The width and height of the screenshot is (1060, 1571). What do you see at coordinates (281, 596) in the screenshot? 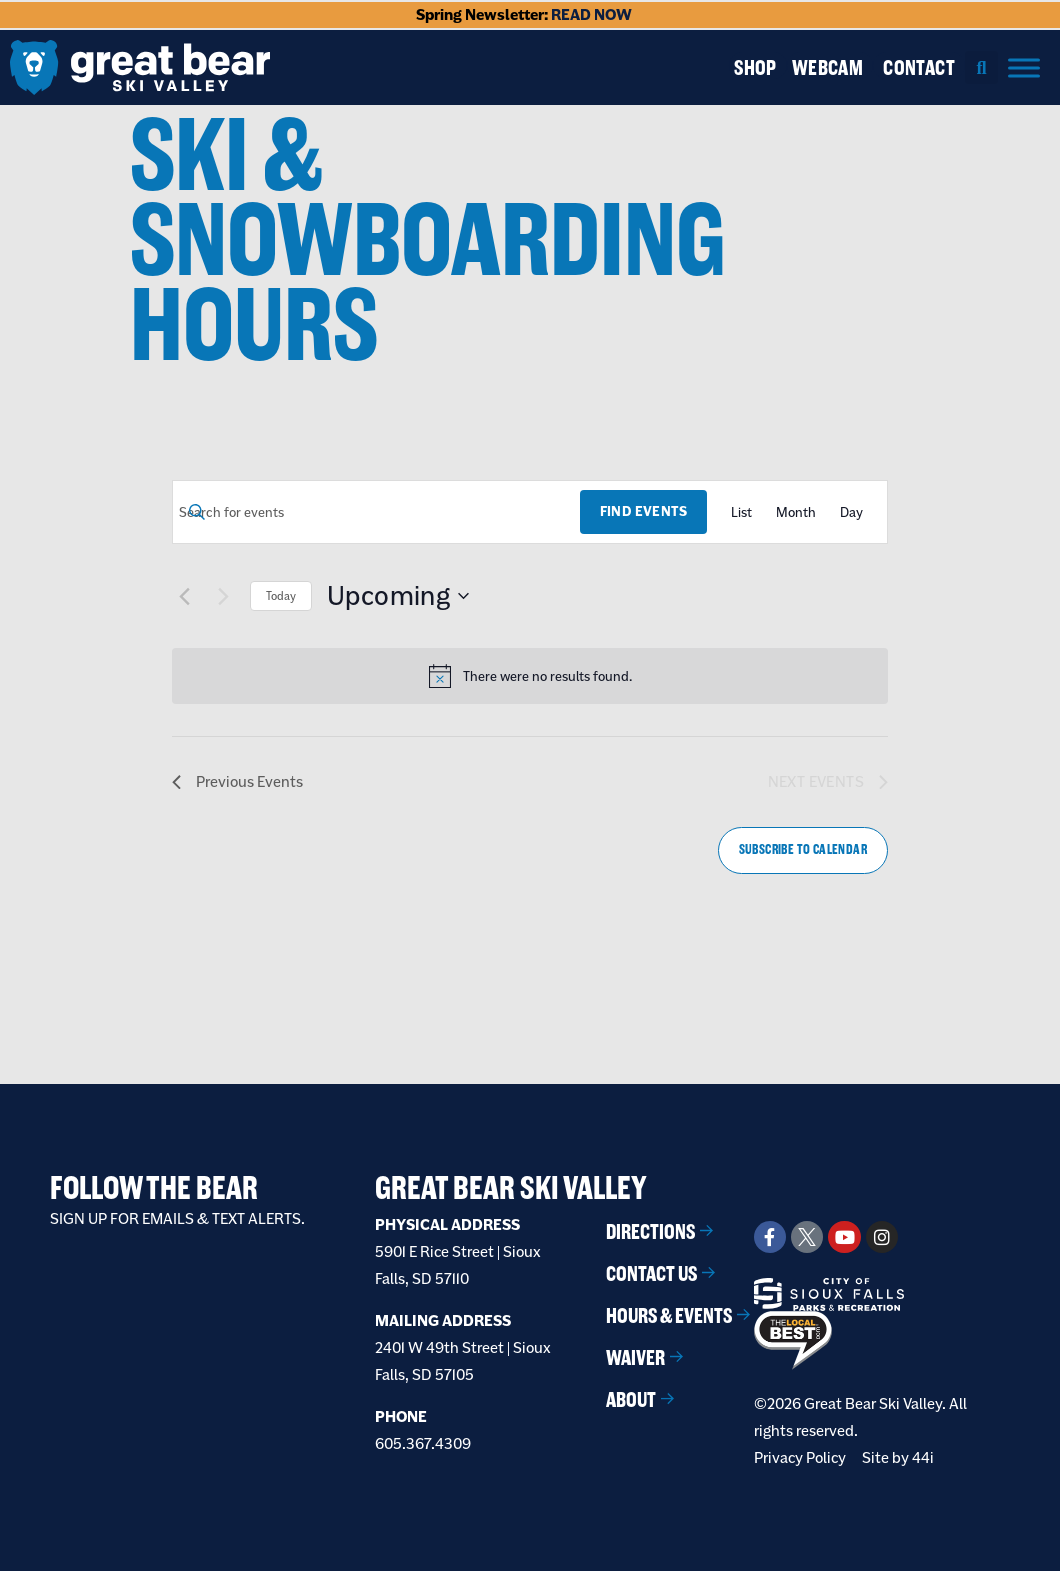
I see `Today [Click to select today's date]` at bounding box center [281, 596].